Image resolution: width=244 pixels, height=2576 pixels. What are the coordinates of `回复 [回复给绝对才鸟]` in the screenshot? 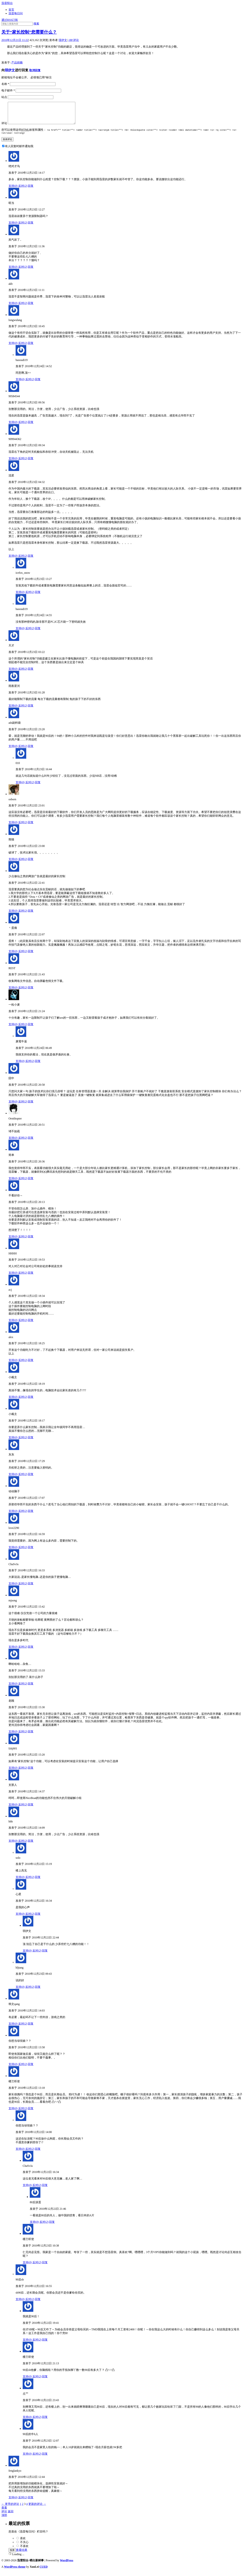 It's located at (30, 190).